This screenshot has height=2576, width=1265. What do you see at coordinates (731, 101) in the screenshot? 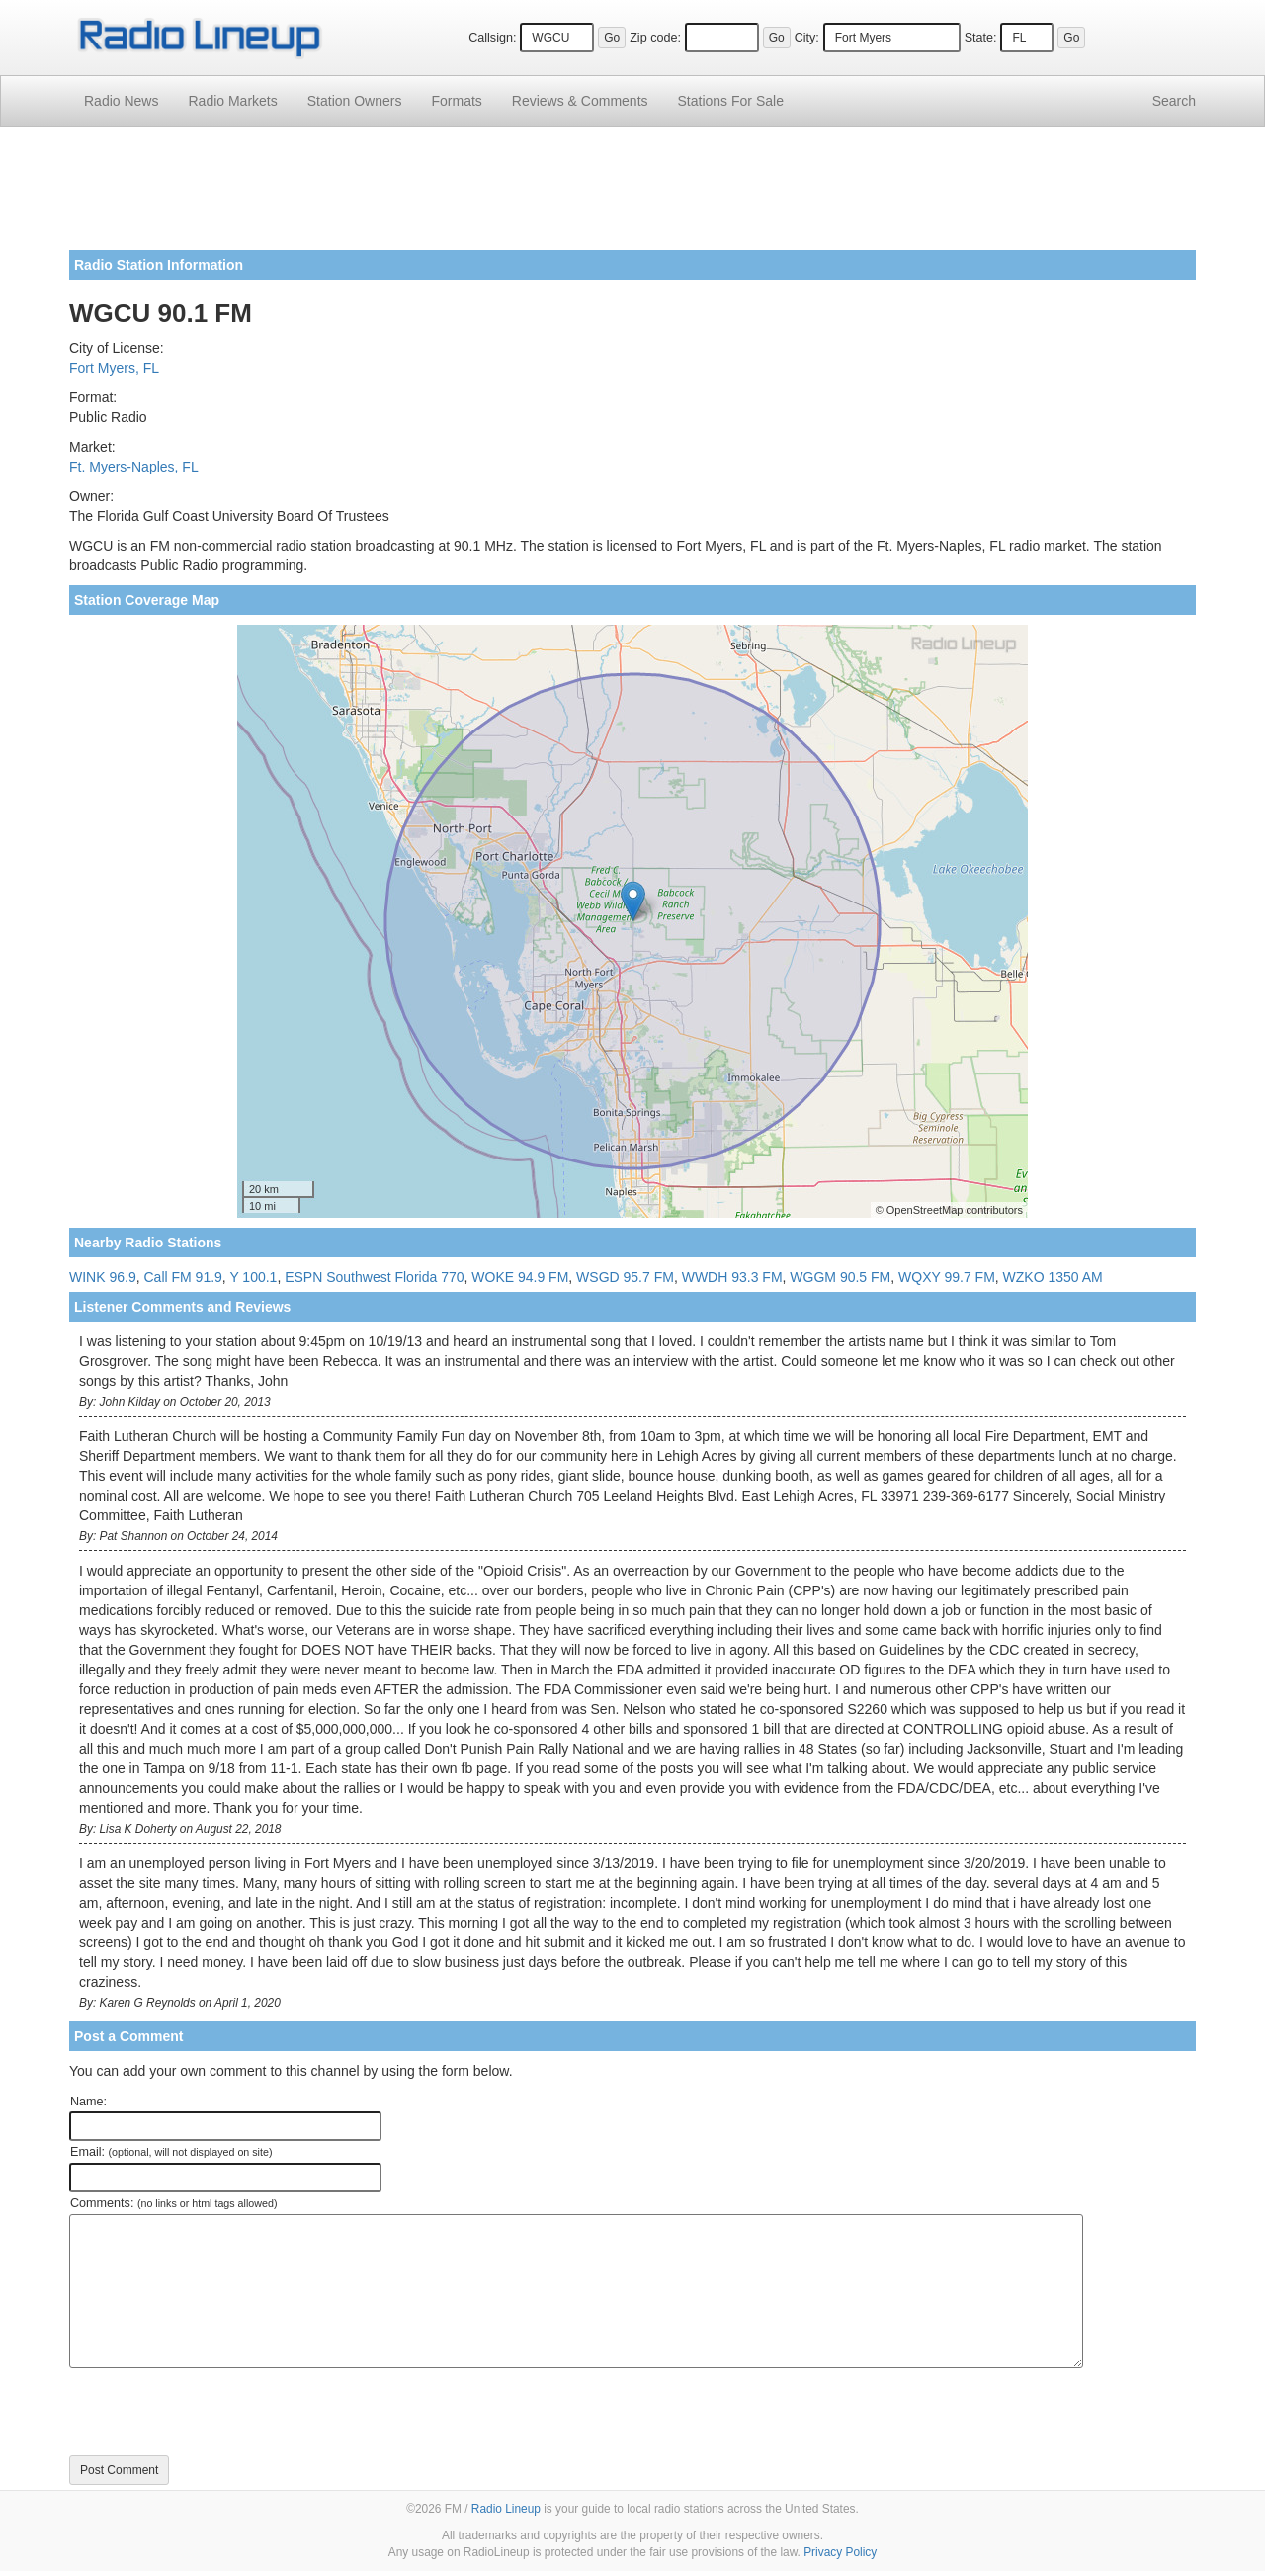
I see `For Sale` at bounding box center [731, 101].